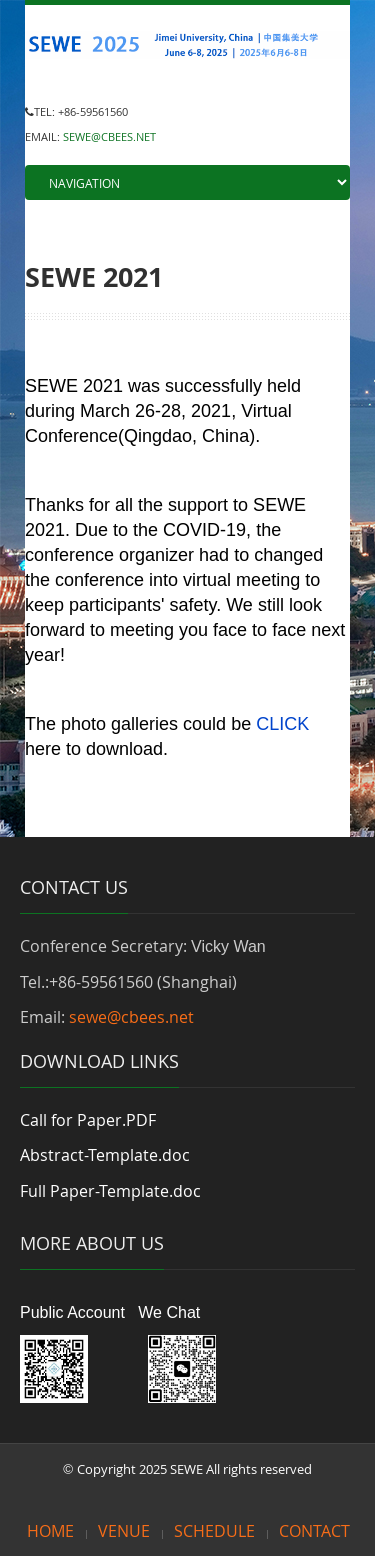  What do you see at coordinates (109, 136) in the screenshot?
I see `SEWE@CBEES.NET` at bounding box center [109, 136].